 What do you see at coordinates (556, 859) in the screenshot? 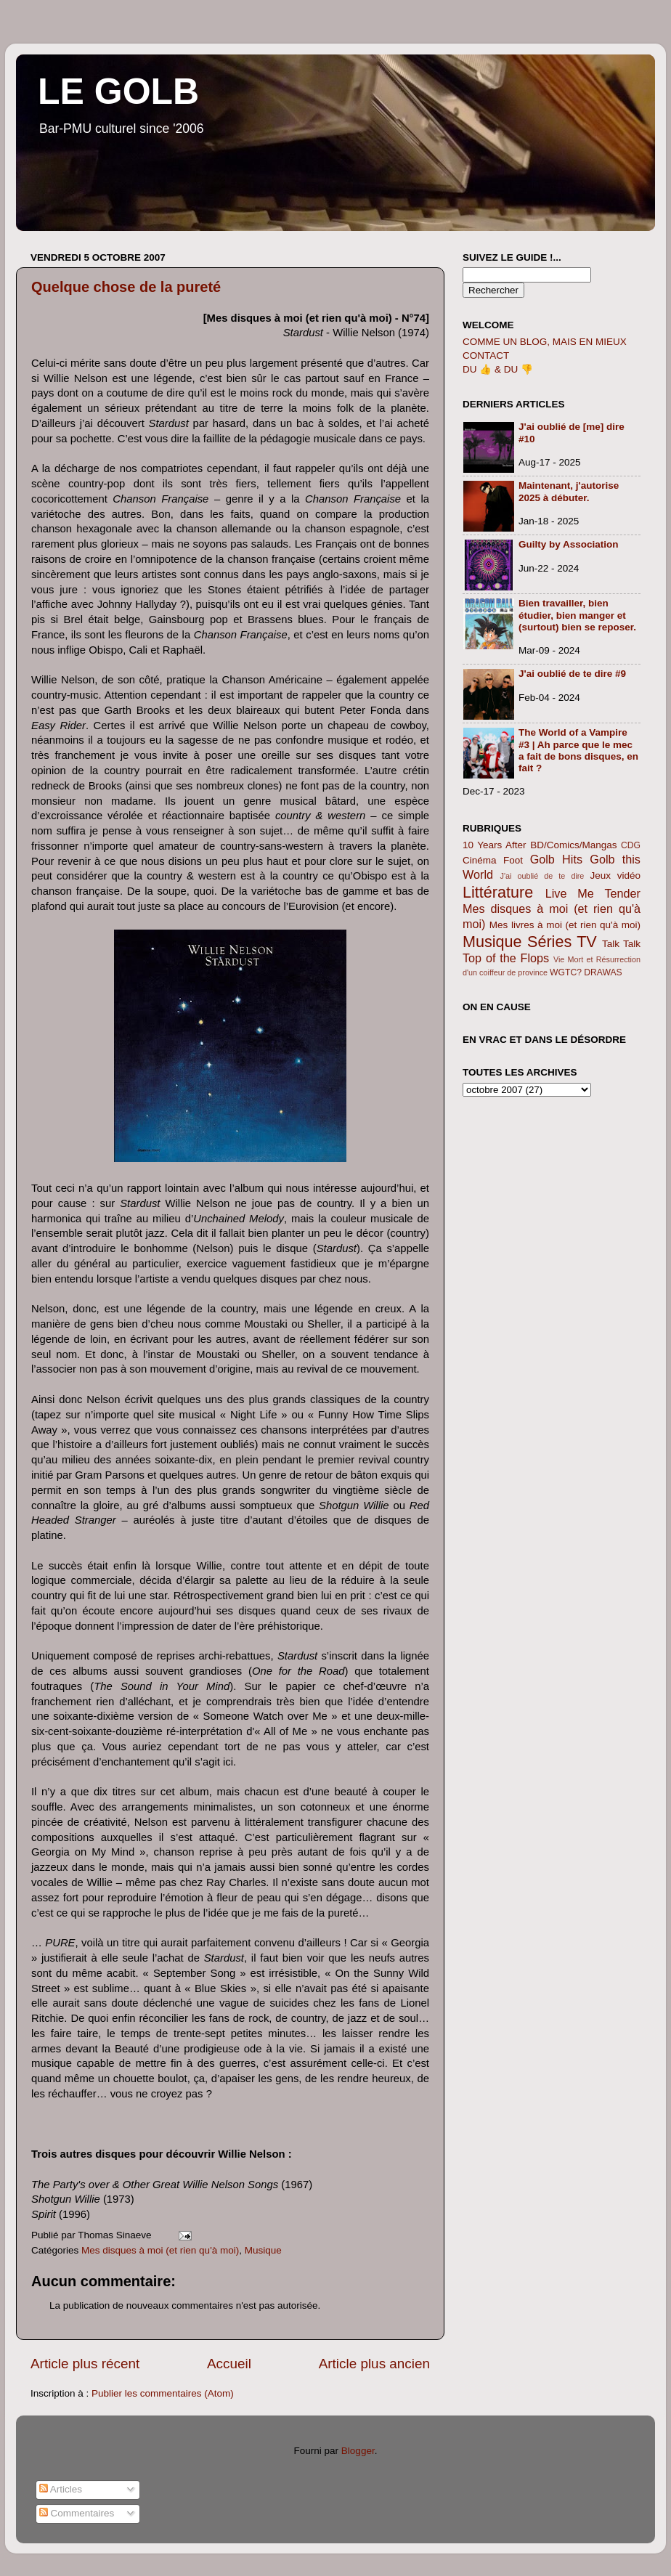
I see `Golb Hits` at bounding box center [556, 859].